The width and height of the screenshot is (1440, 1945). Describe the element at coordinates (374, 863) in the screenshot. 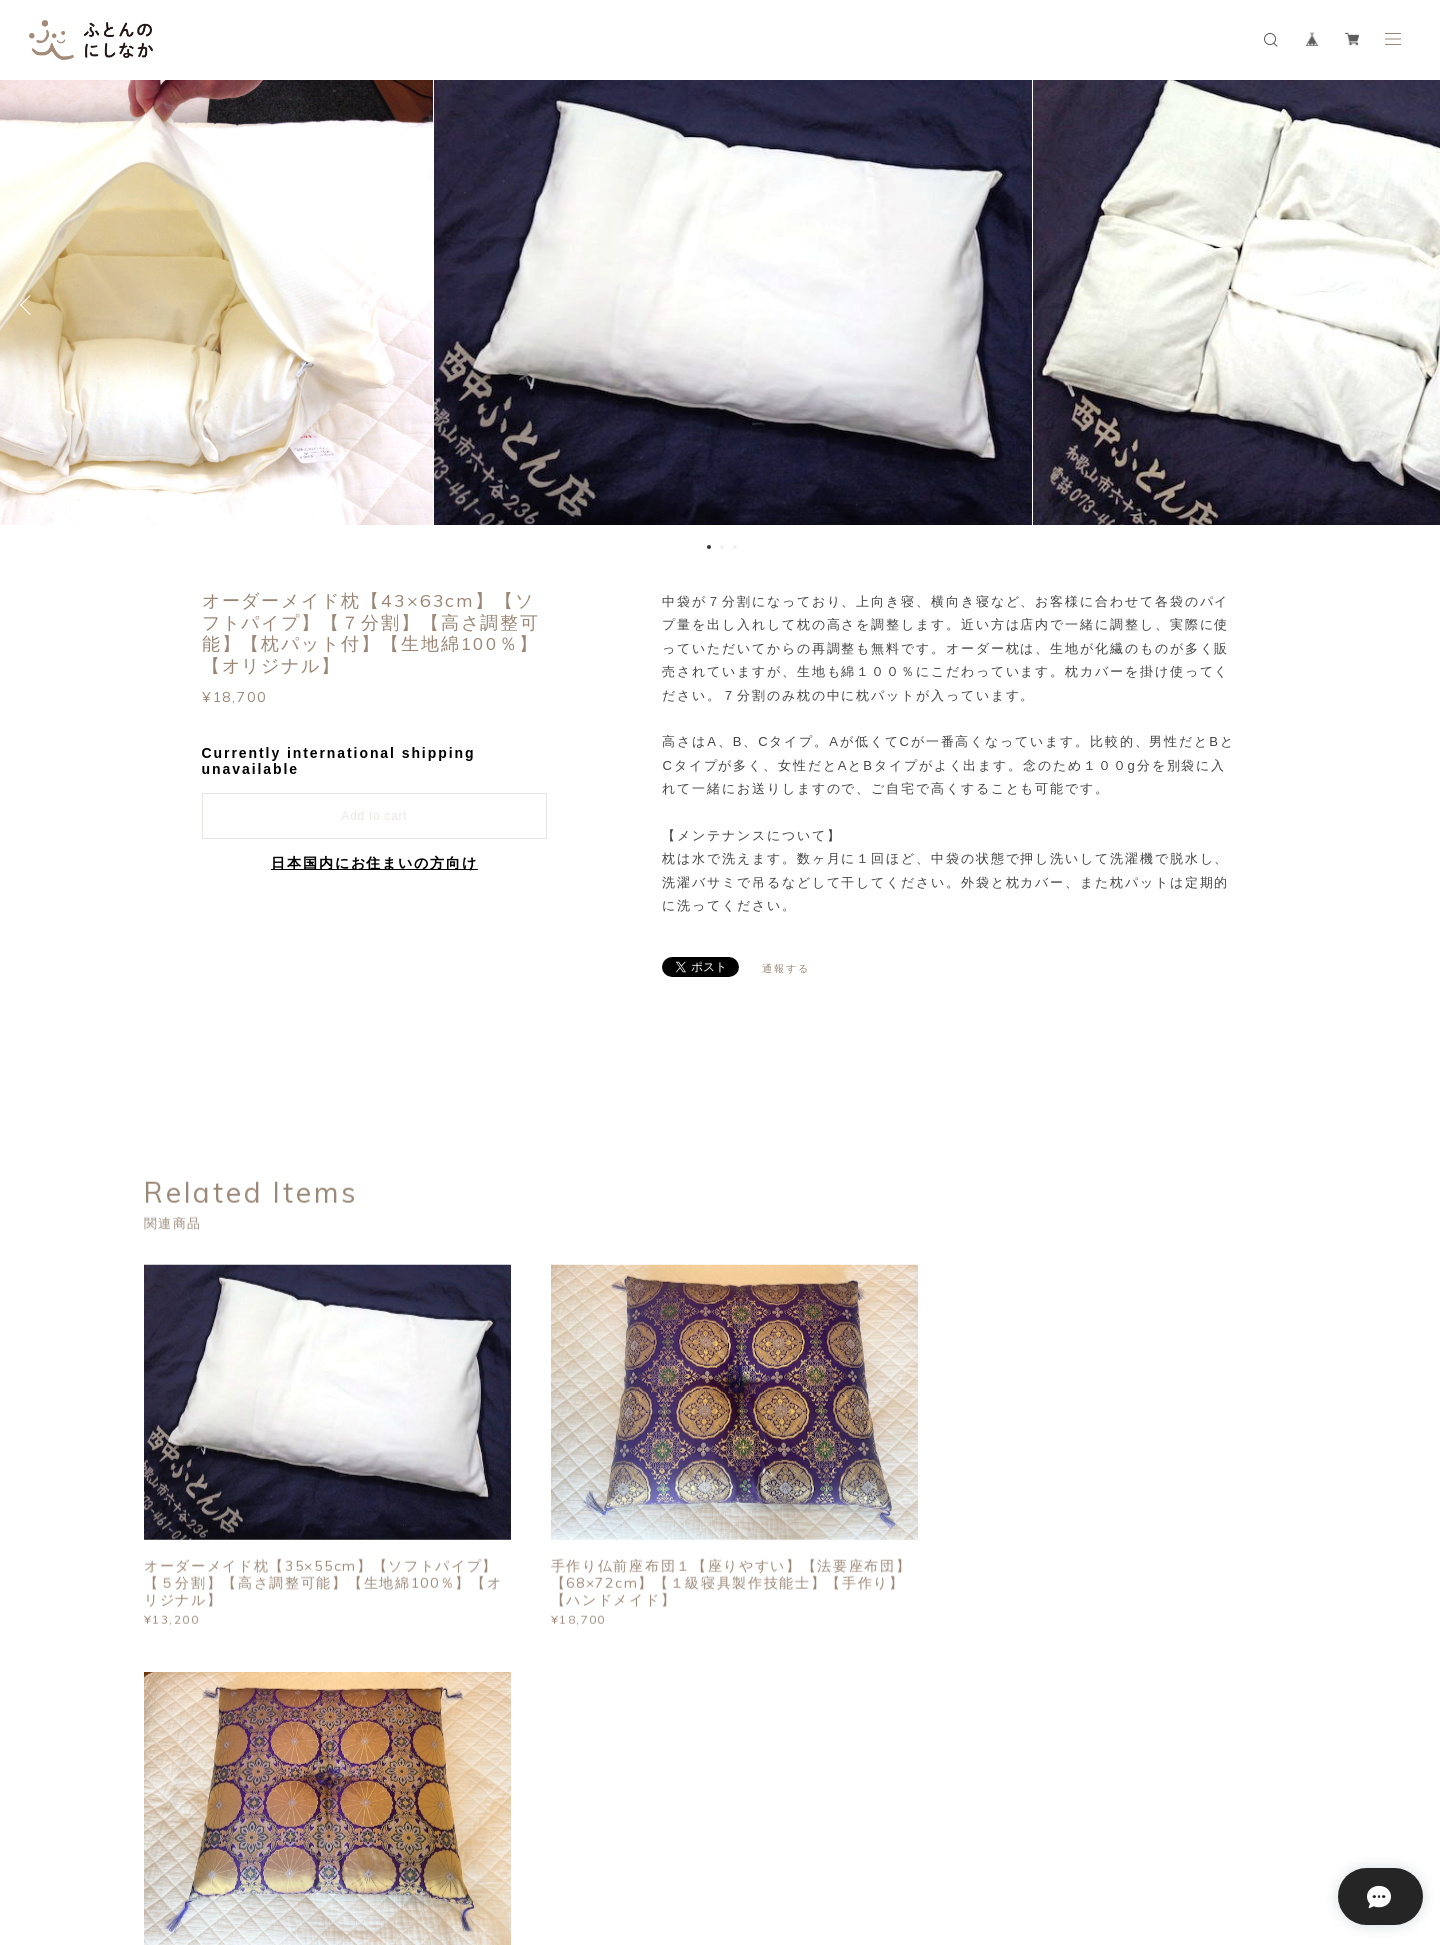

I see `日本国内にお住まいの方向け` at that location.